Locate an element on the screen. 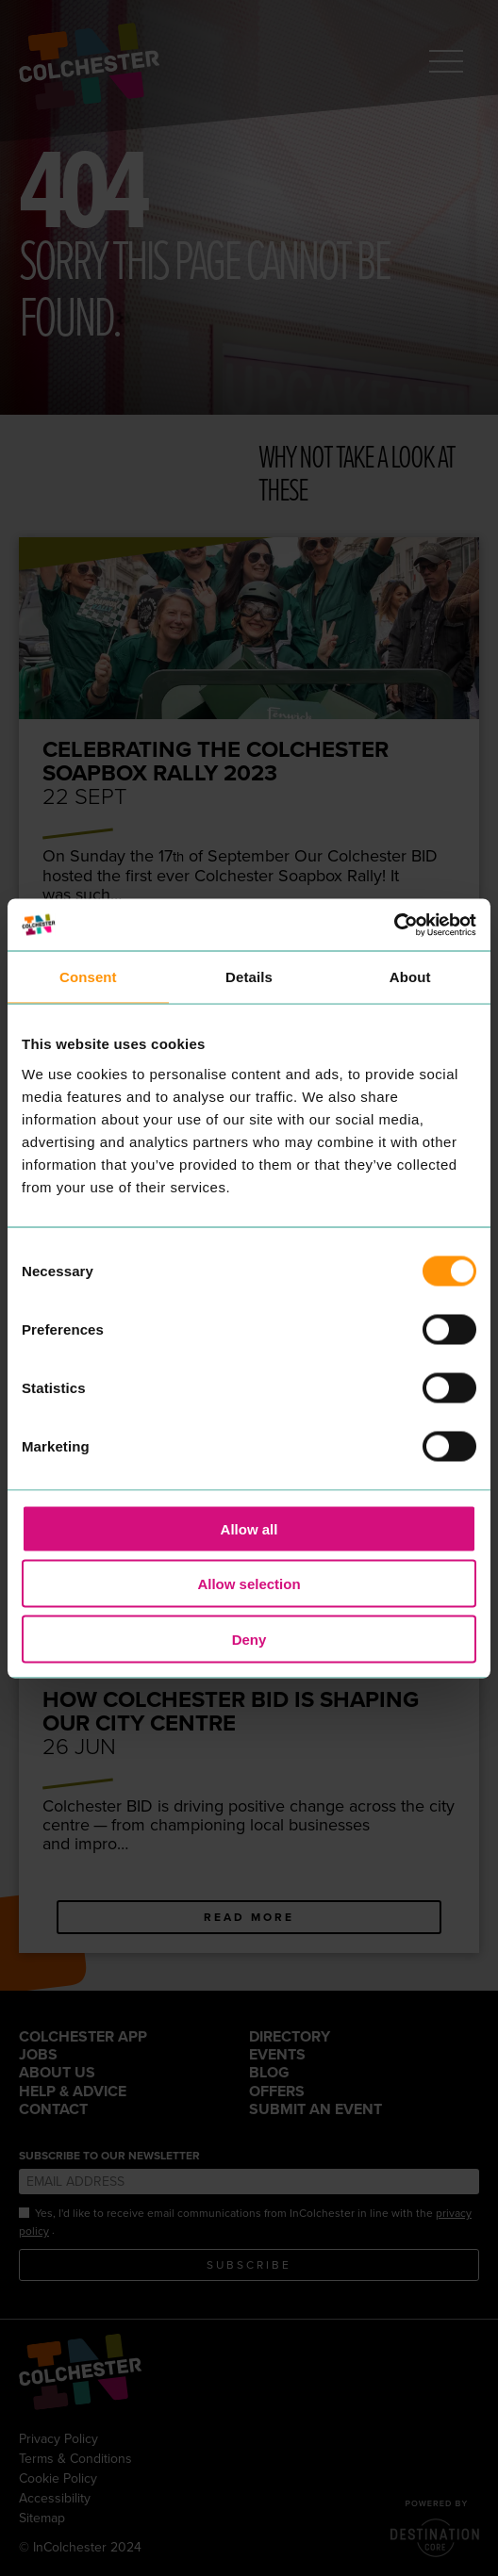 This screenshot has height=2576, width=498. Consent [tab] is located at coordinates (88, 977).